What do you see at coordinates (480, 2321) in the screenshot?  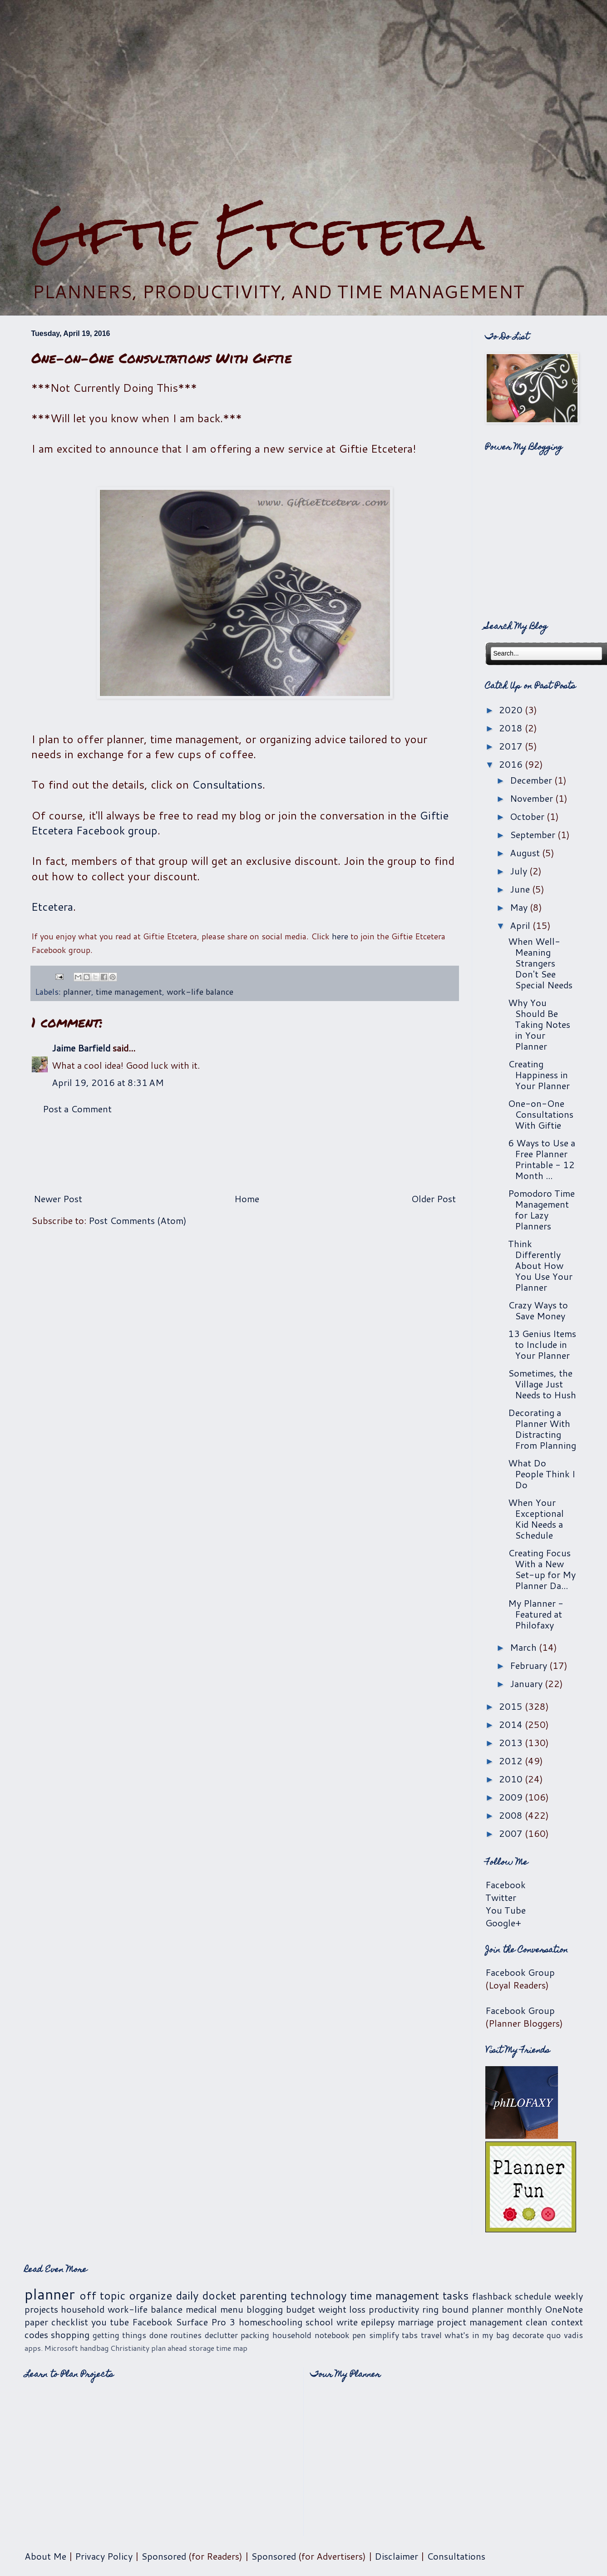 I see `project management` at bounding box center [480, 2321].